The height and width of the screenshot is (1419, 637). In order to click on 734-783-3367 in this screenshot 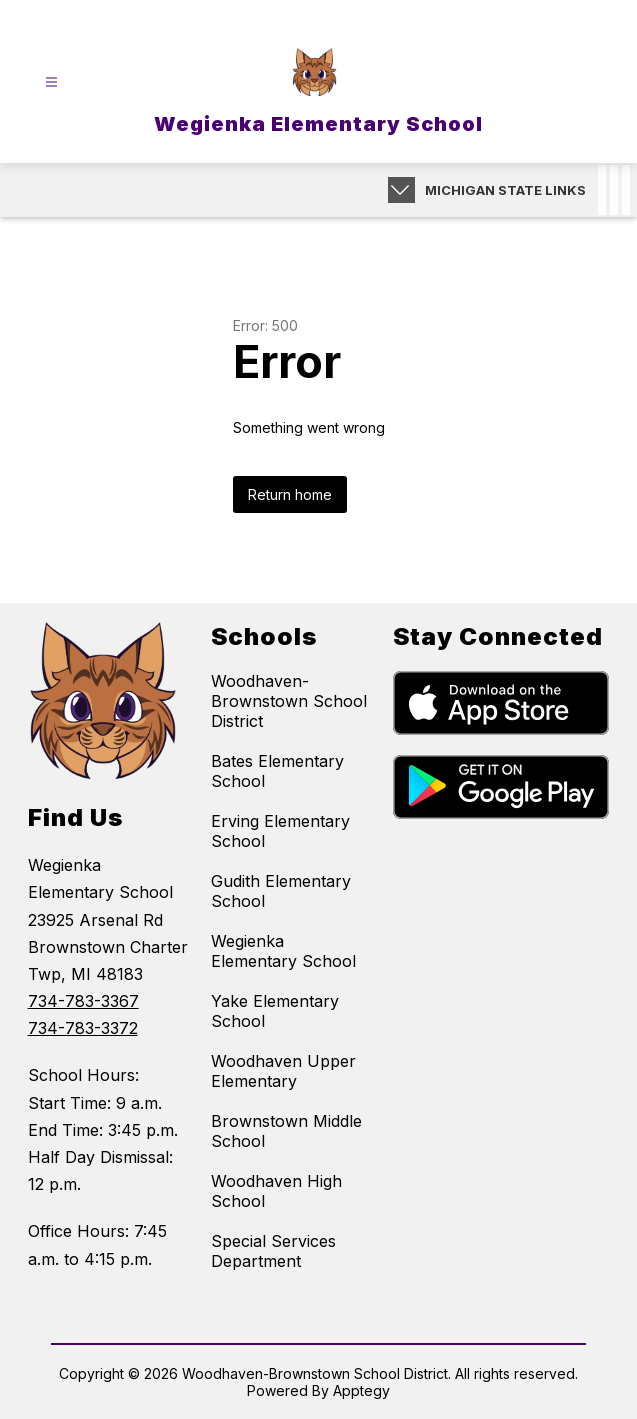, I will do `click(83, 1001)`.